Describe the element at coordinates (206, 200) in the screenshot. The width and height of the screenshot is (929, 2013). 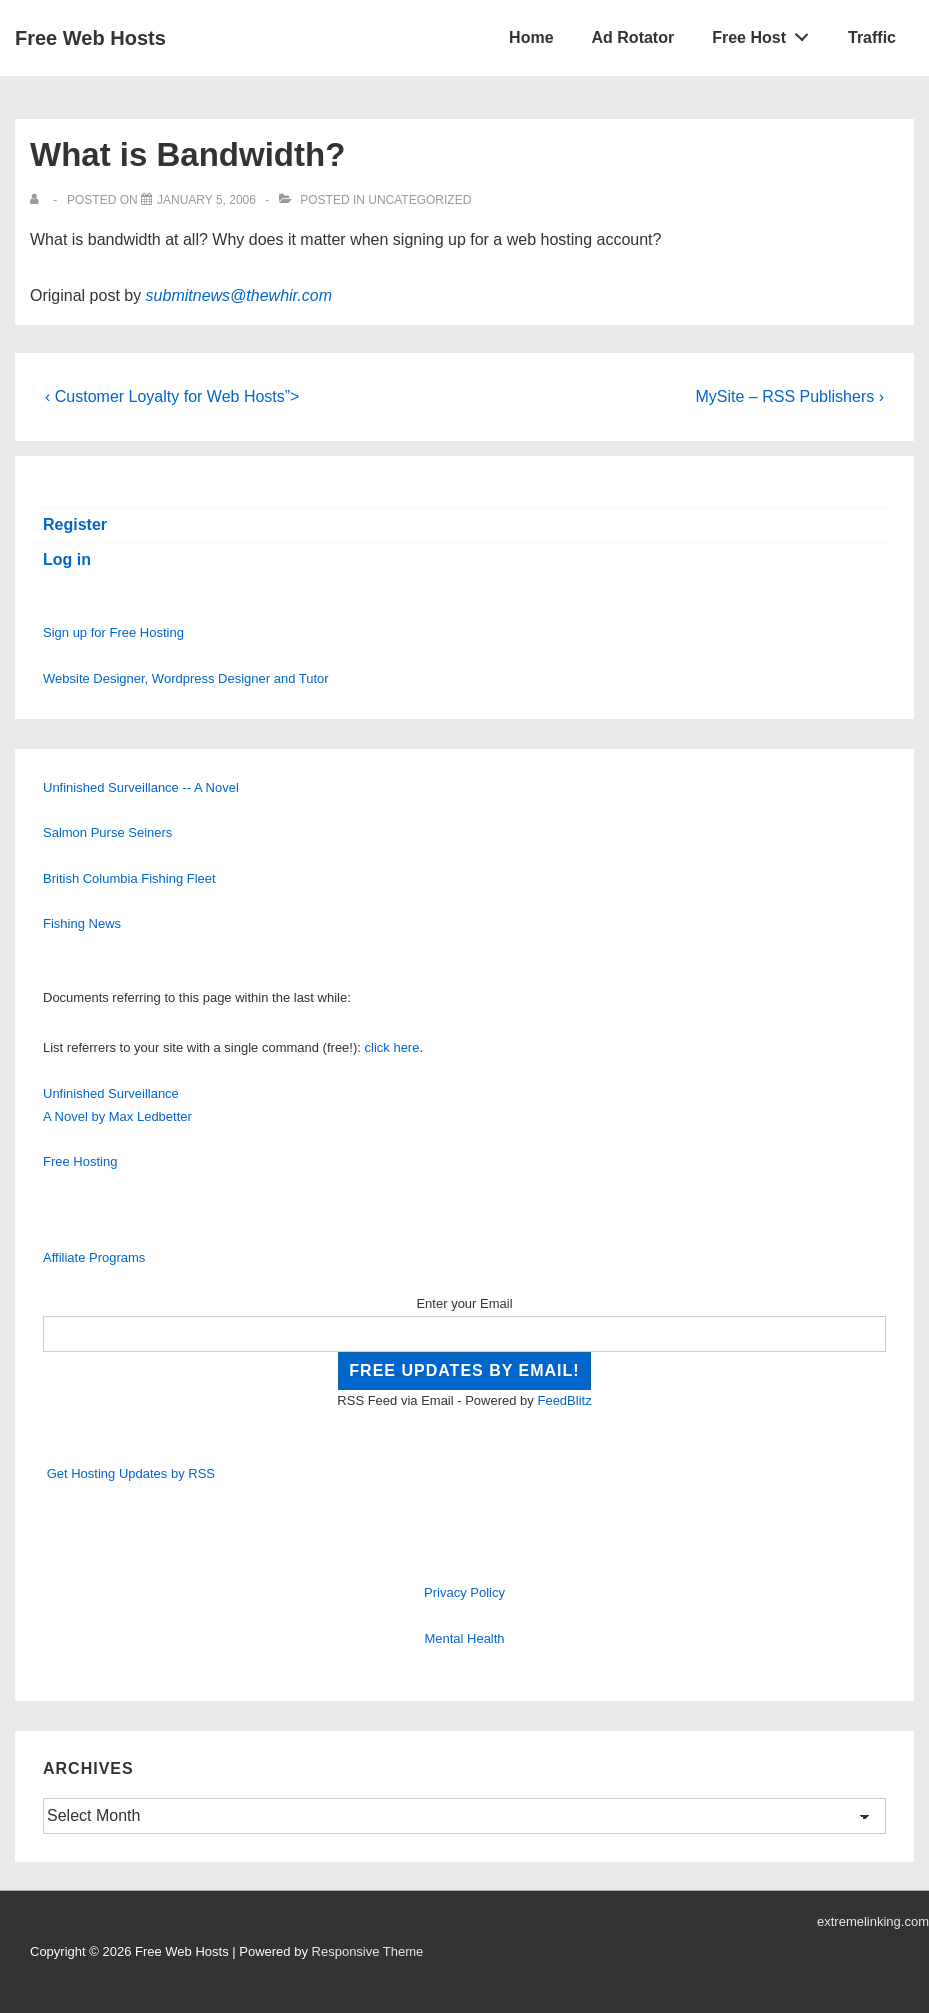
I see `[What is Bandwidth?]` at that location.